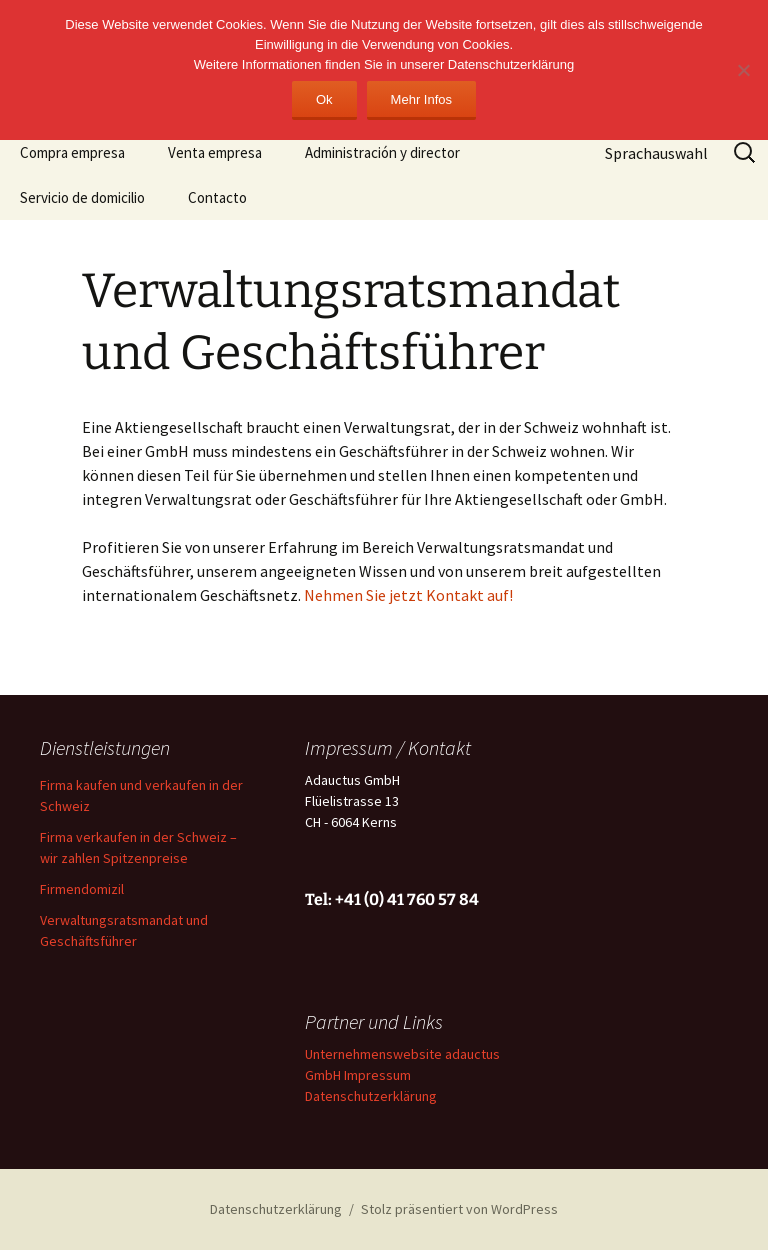  Describe the element at coordinates (82, 197) in the screenshot. I see `Servicio de domicilio` at that location.